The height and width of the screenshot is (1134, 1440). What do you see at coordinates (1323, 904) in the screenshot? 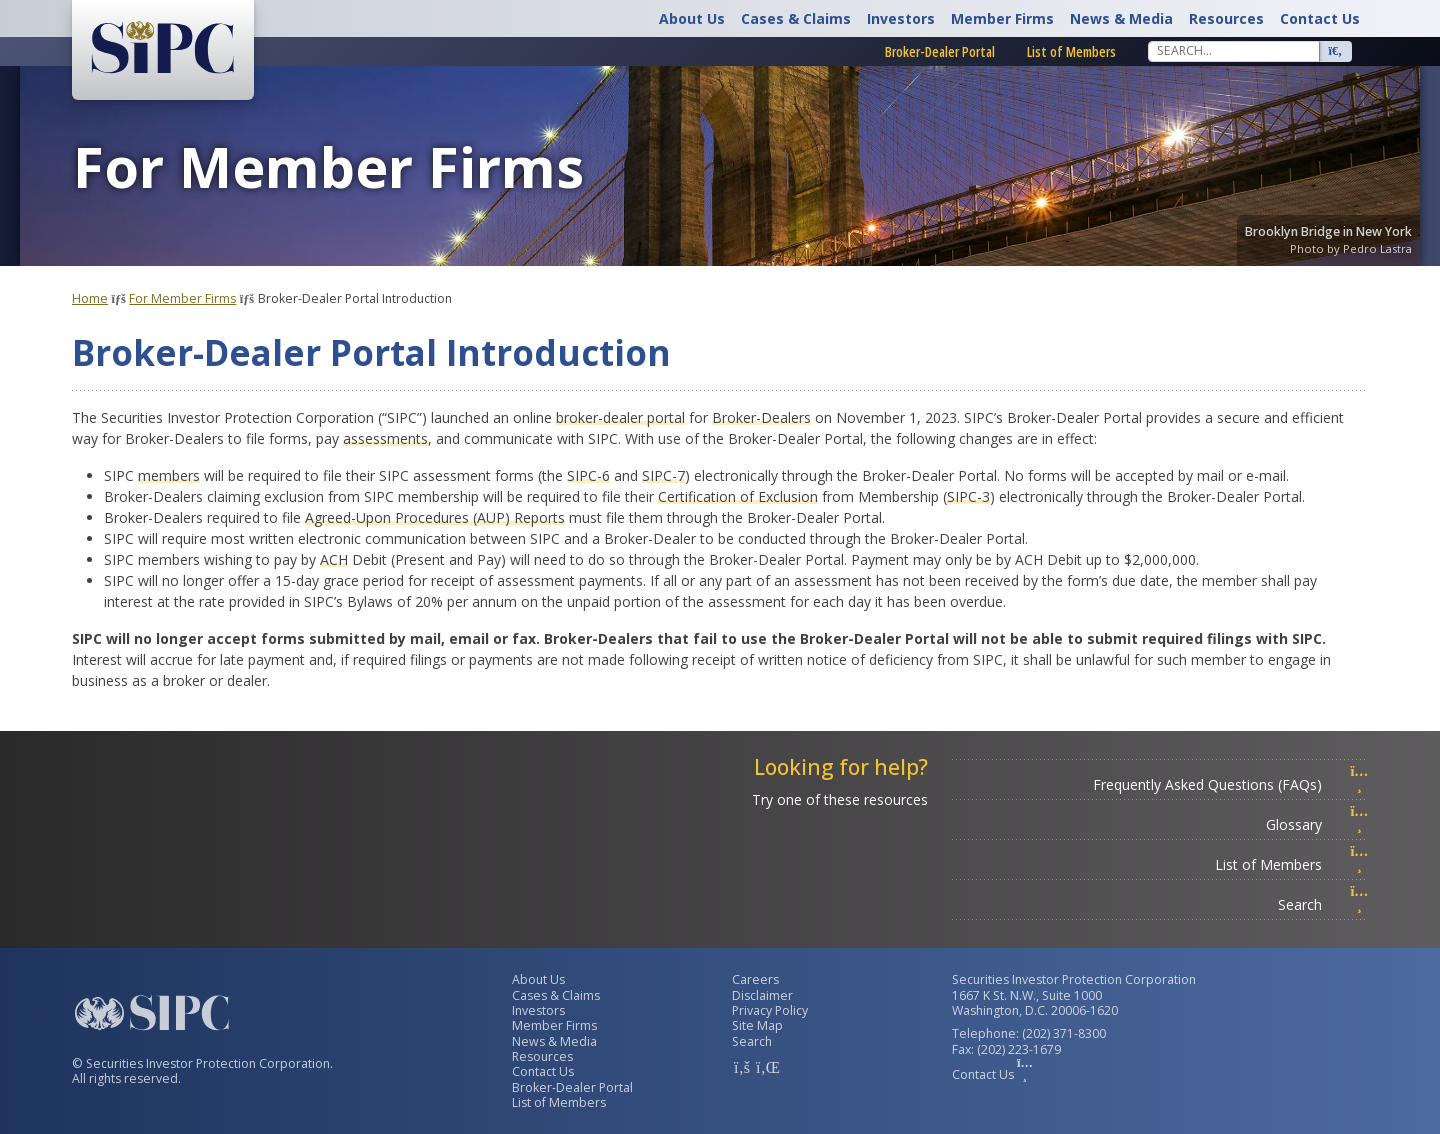
I see `Search` at bounding box center [1323, 904].